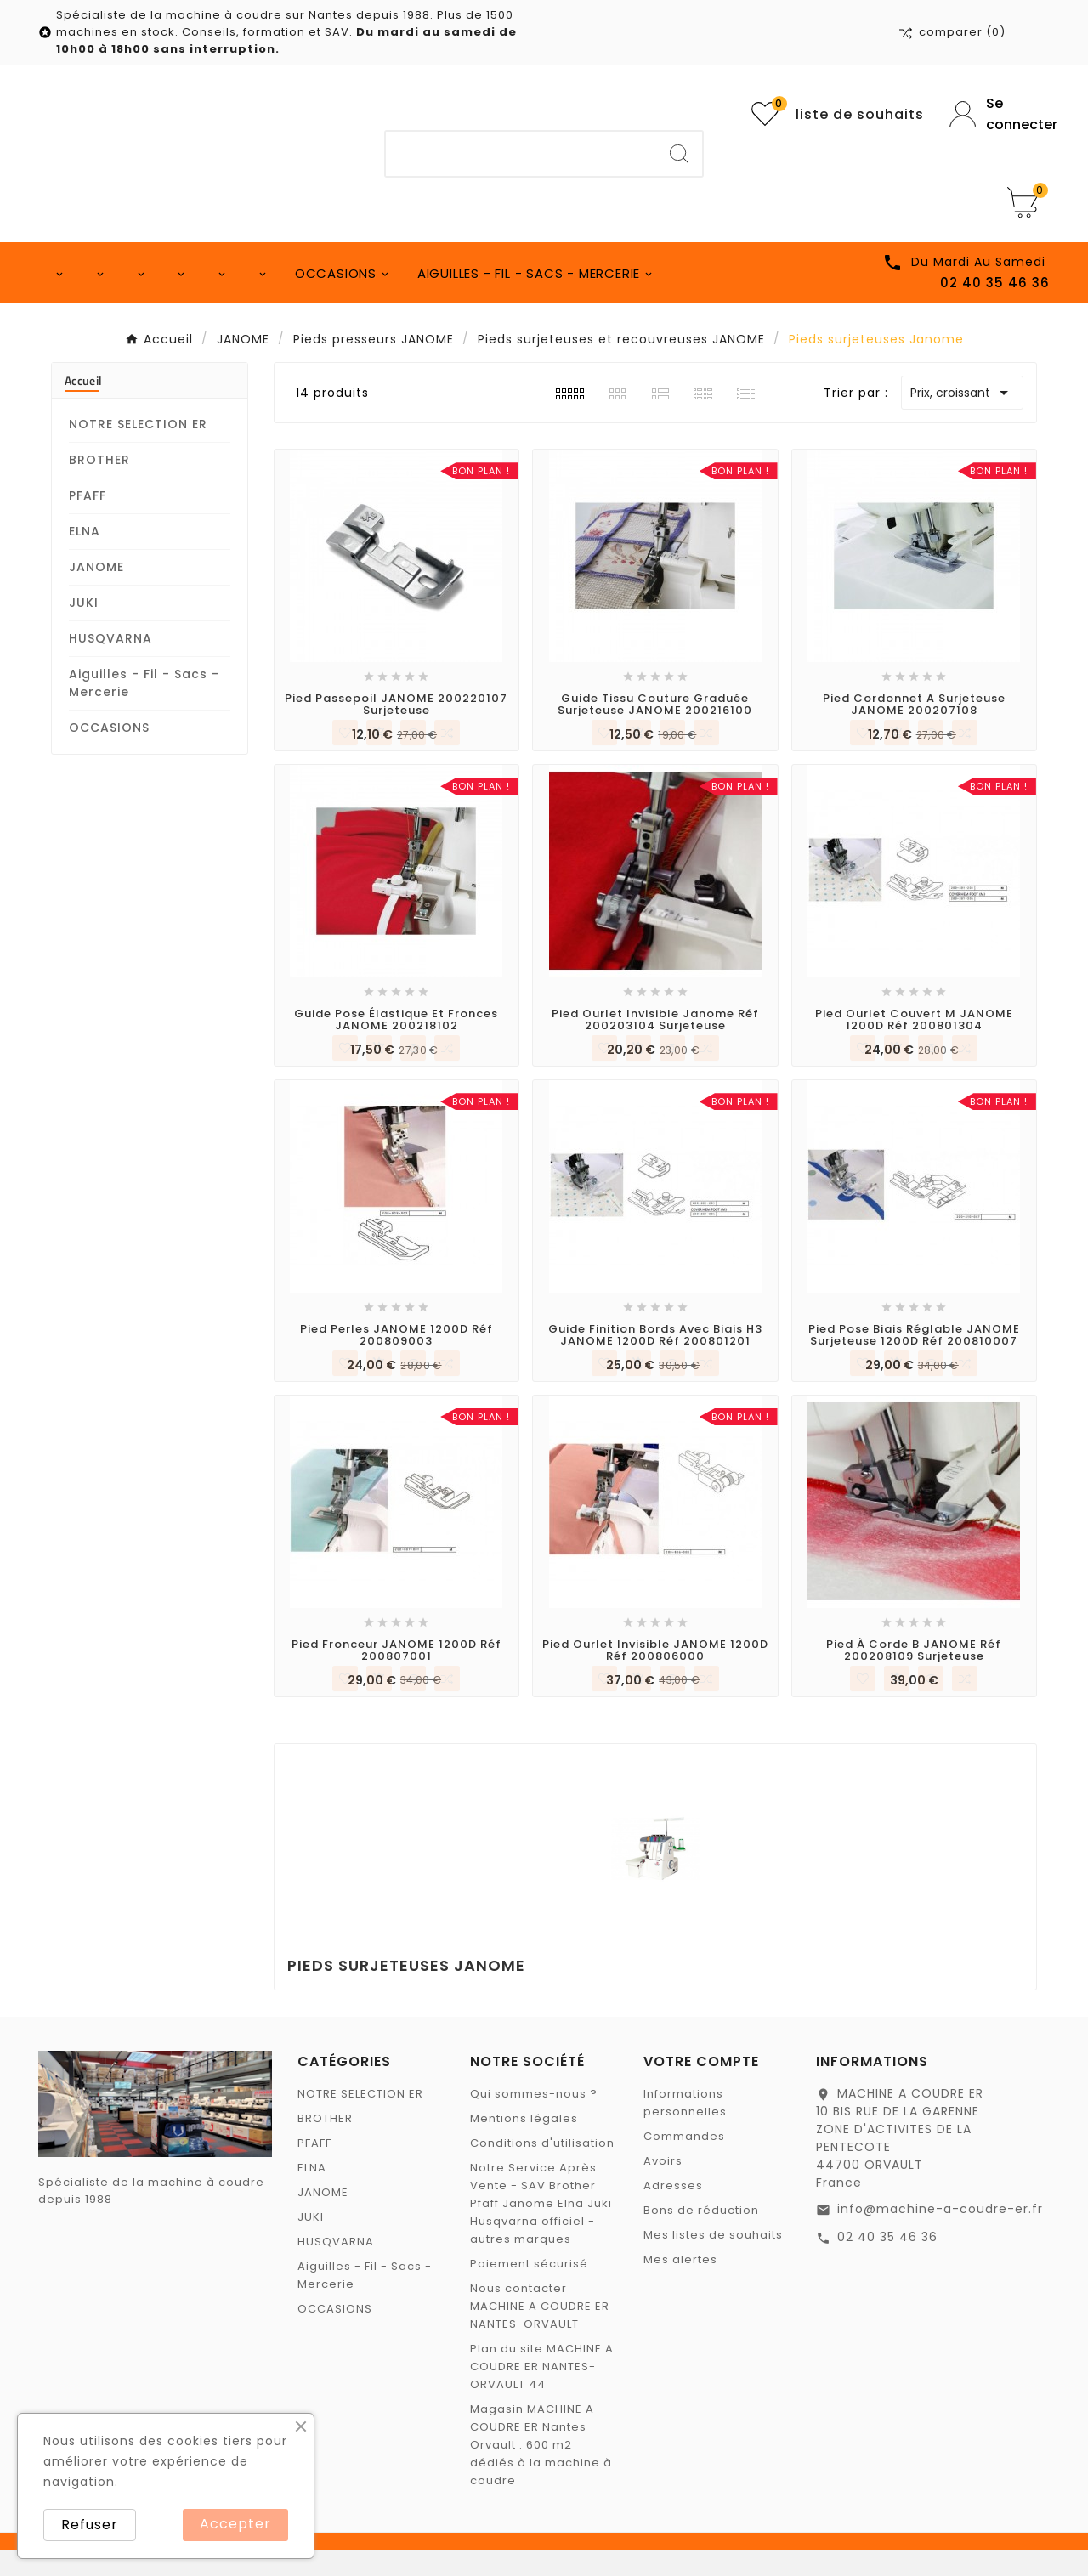  What do you see at coordinates (524, 2145) in the screenshot?
I see `Mentions légales` at bounding box center [524, 2145].